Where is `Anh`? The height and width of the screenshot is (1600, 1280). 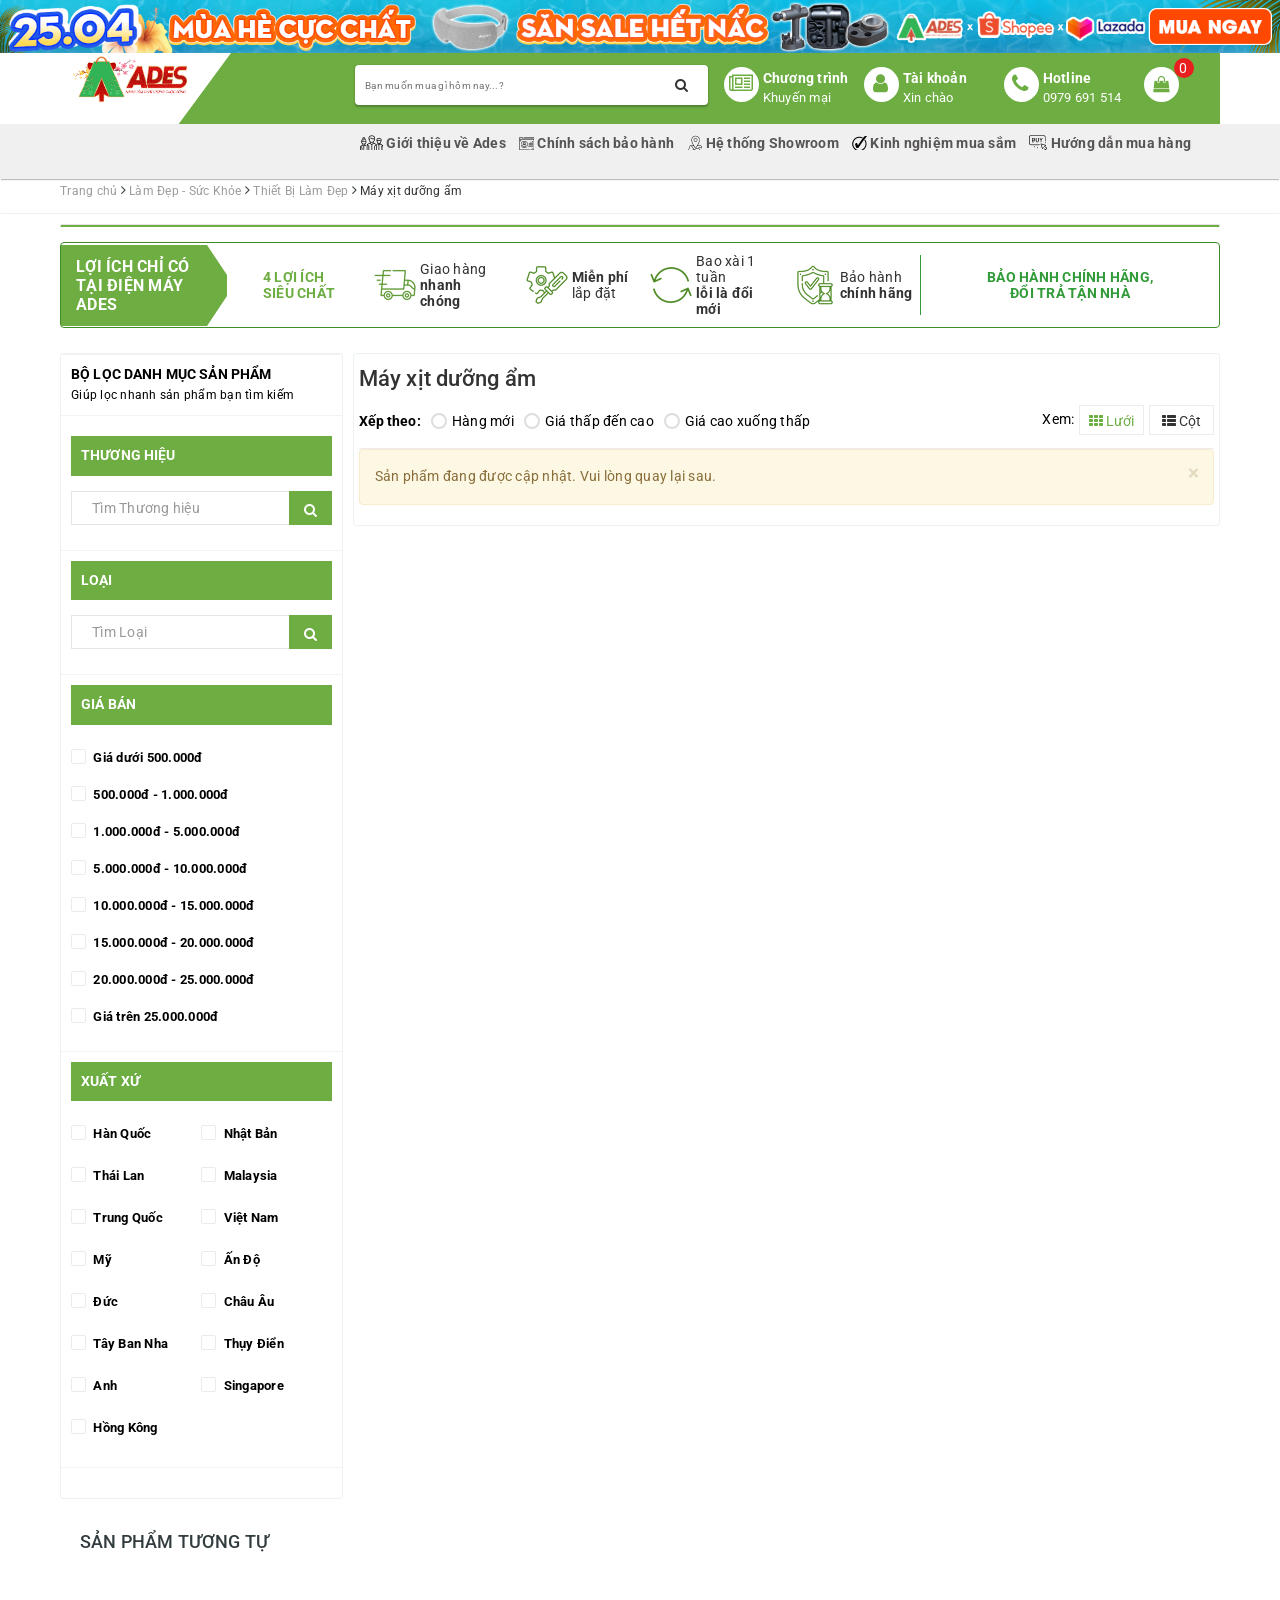
Anh is located at coordinates (103, 1385).